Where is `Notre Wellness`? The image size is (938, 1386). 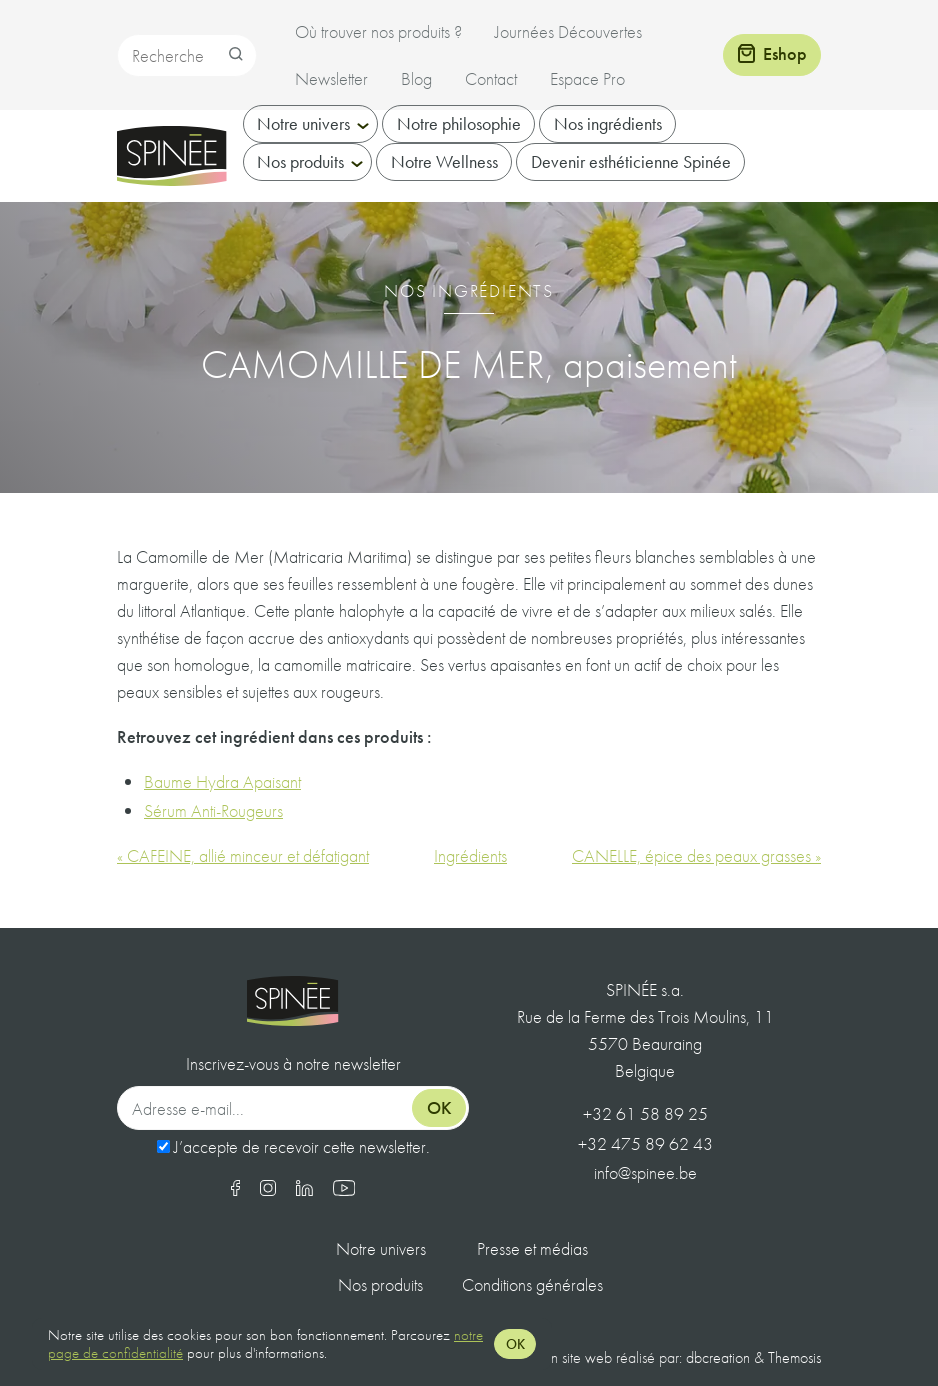
Notre Wellness is located at coordinates (444, 182).